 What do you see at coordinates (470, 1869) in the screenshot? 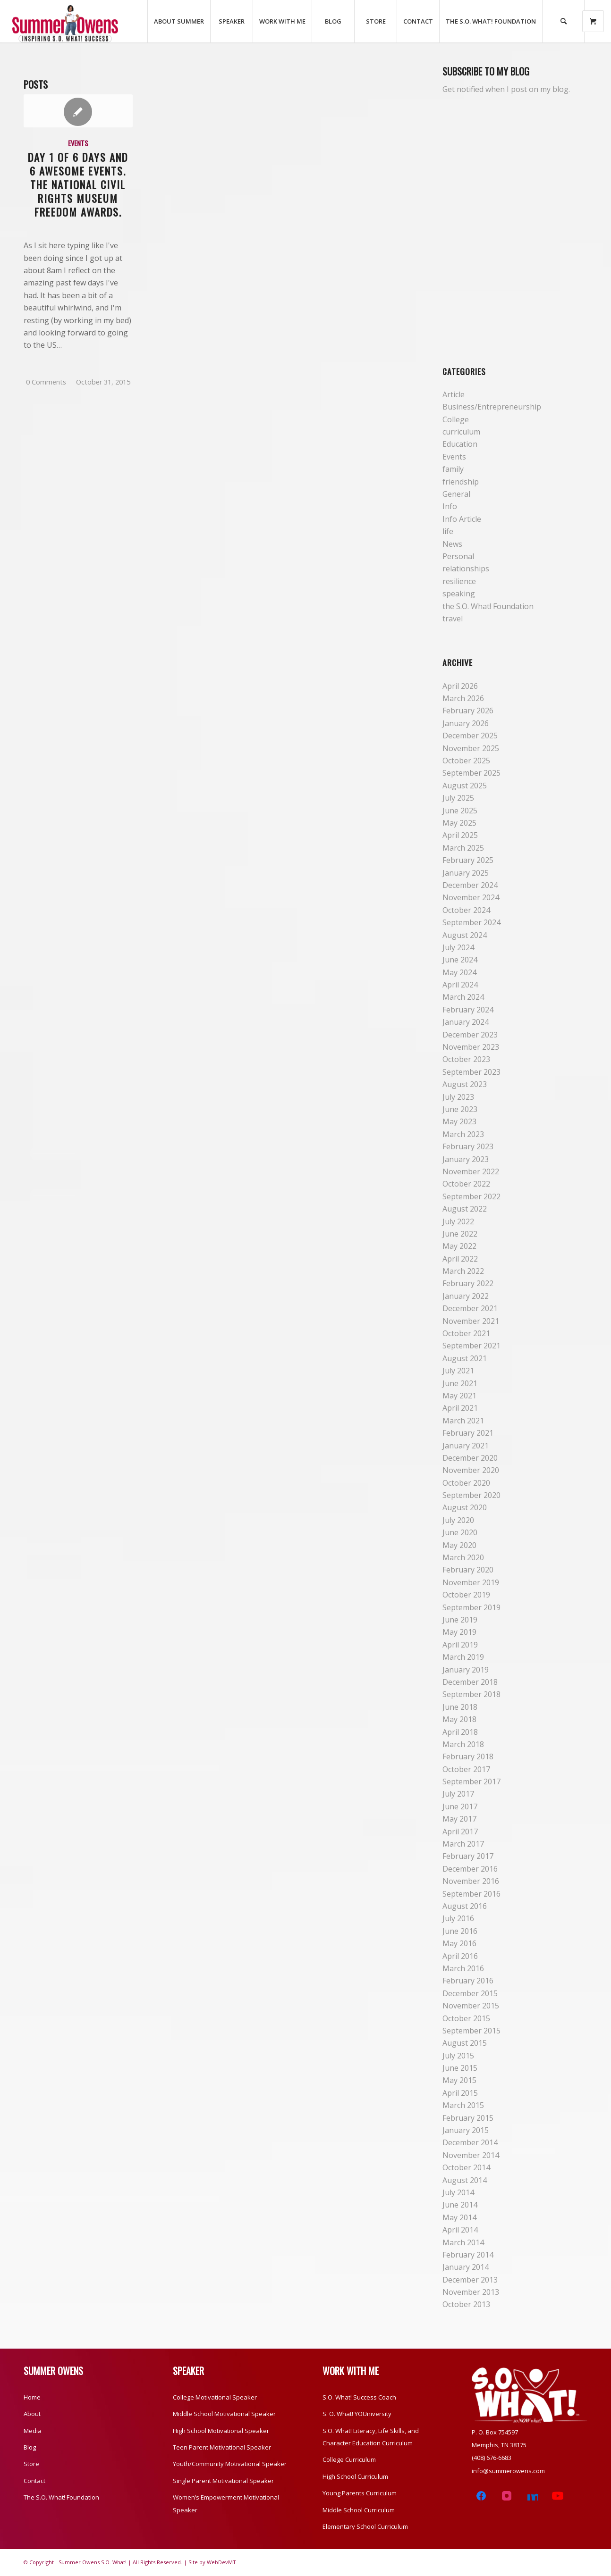
I see `December 2016` at bounding box center [470, 1869].